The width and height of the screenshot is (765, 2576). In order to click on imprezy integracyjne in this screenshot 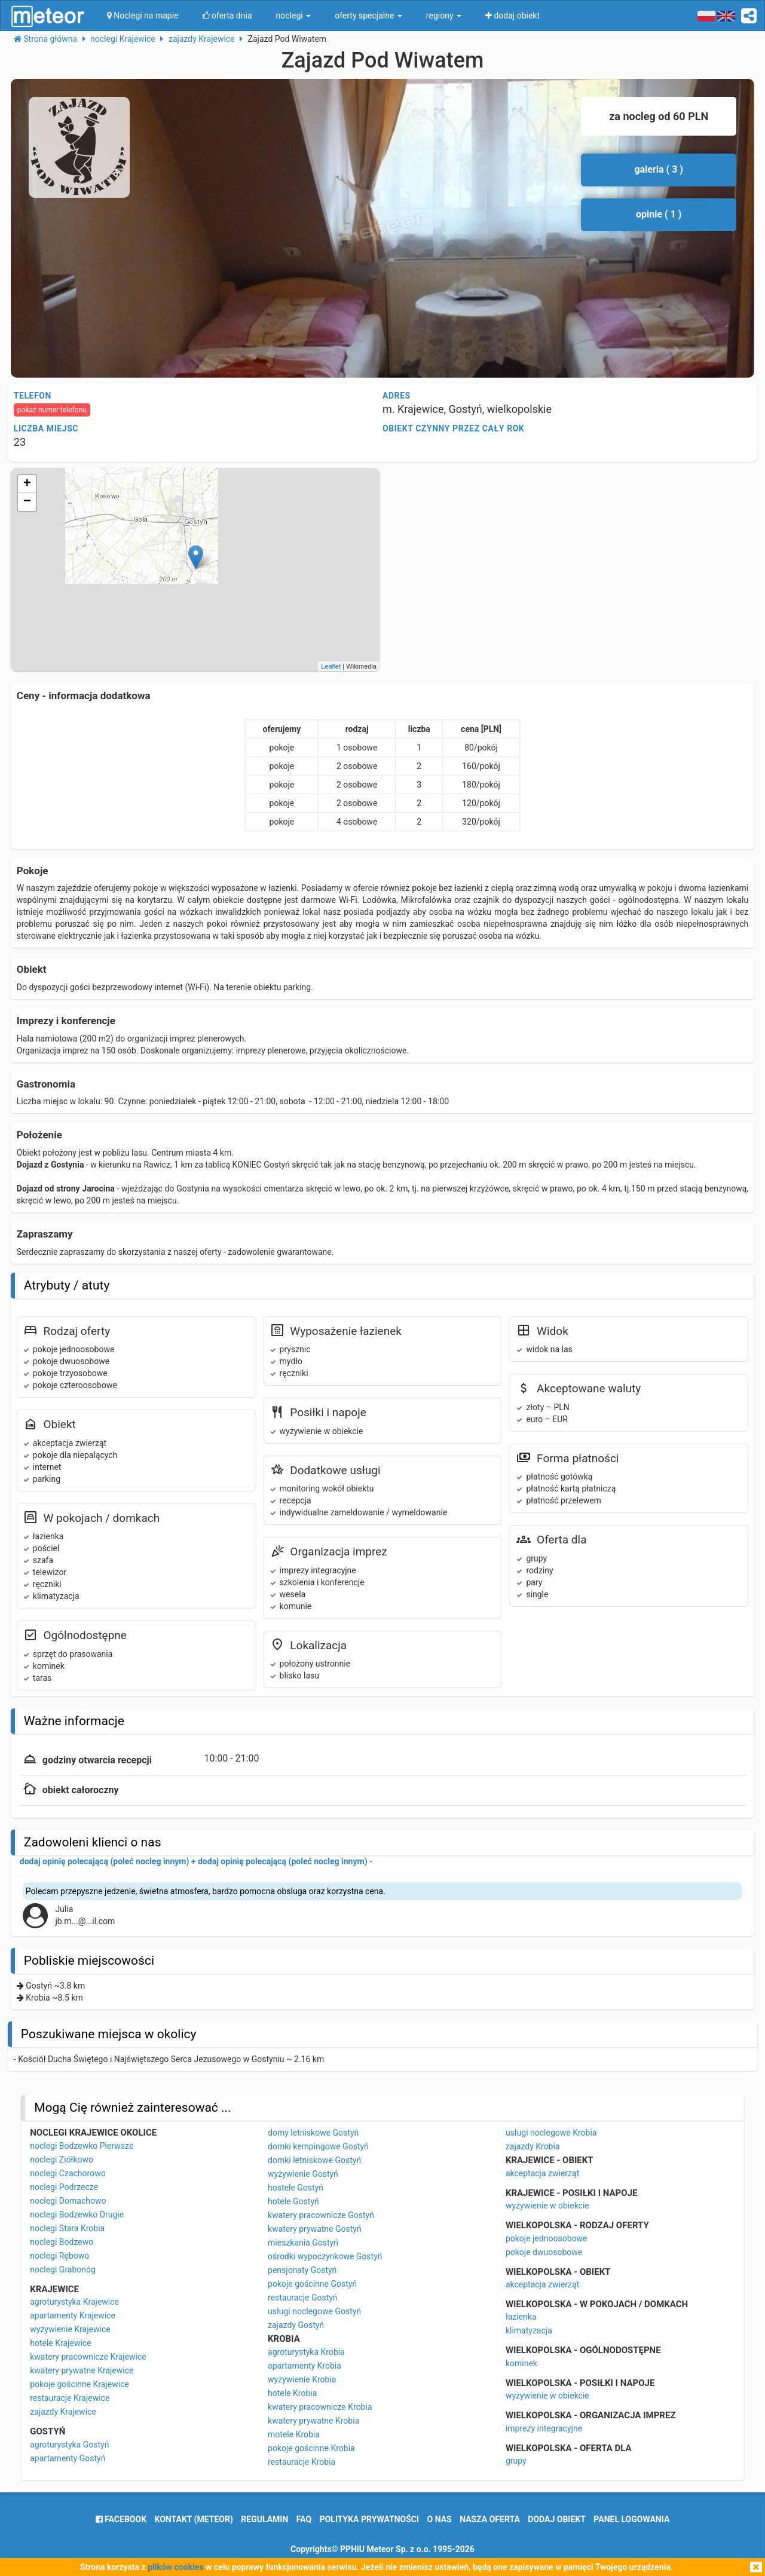, I will do `click(544, 2428)`.